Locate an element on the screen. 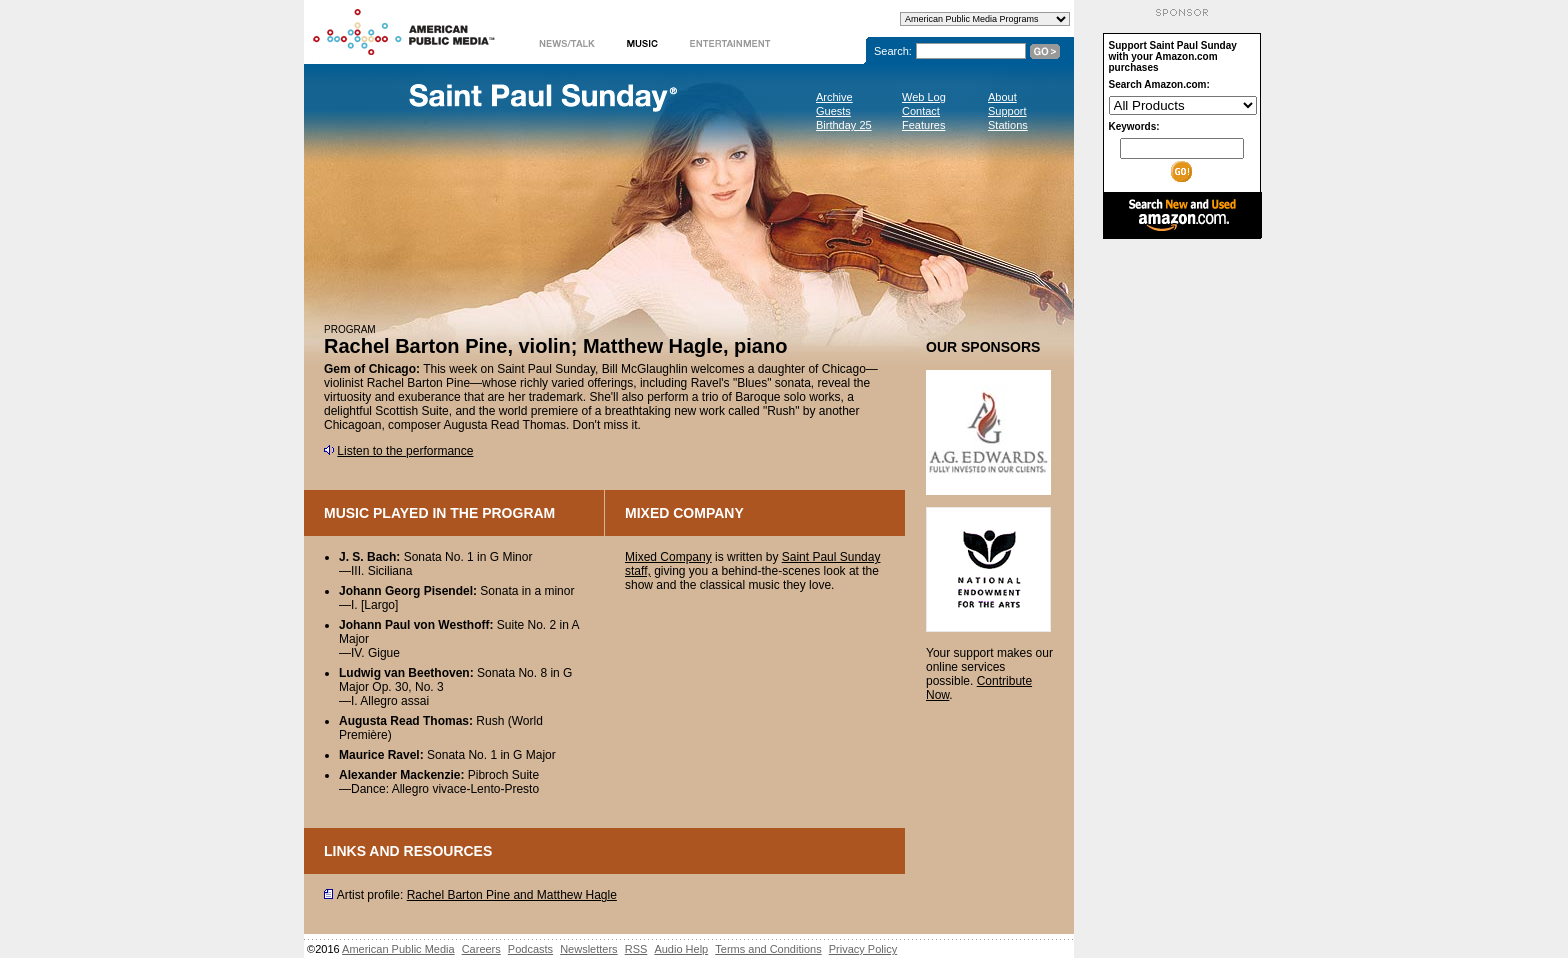 Image resolution: width=1568 pixels, height=958 pixels. American Public Media is located at coordinates (398, 949).